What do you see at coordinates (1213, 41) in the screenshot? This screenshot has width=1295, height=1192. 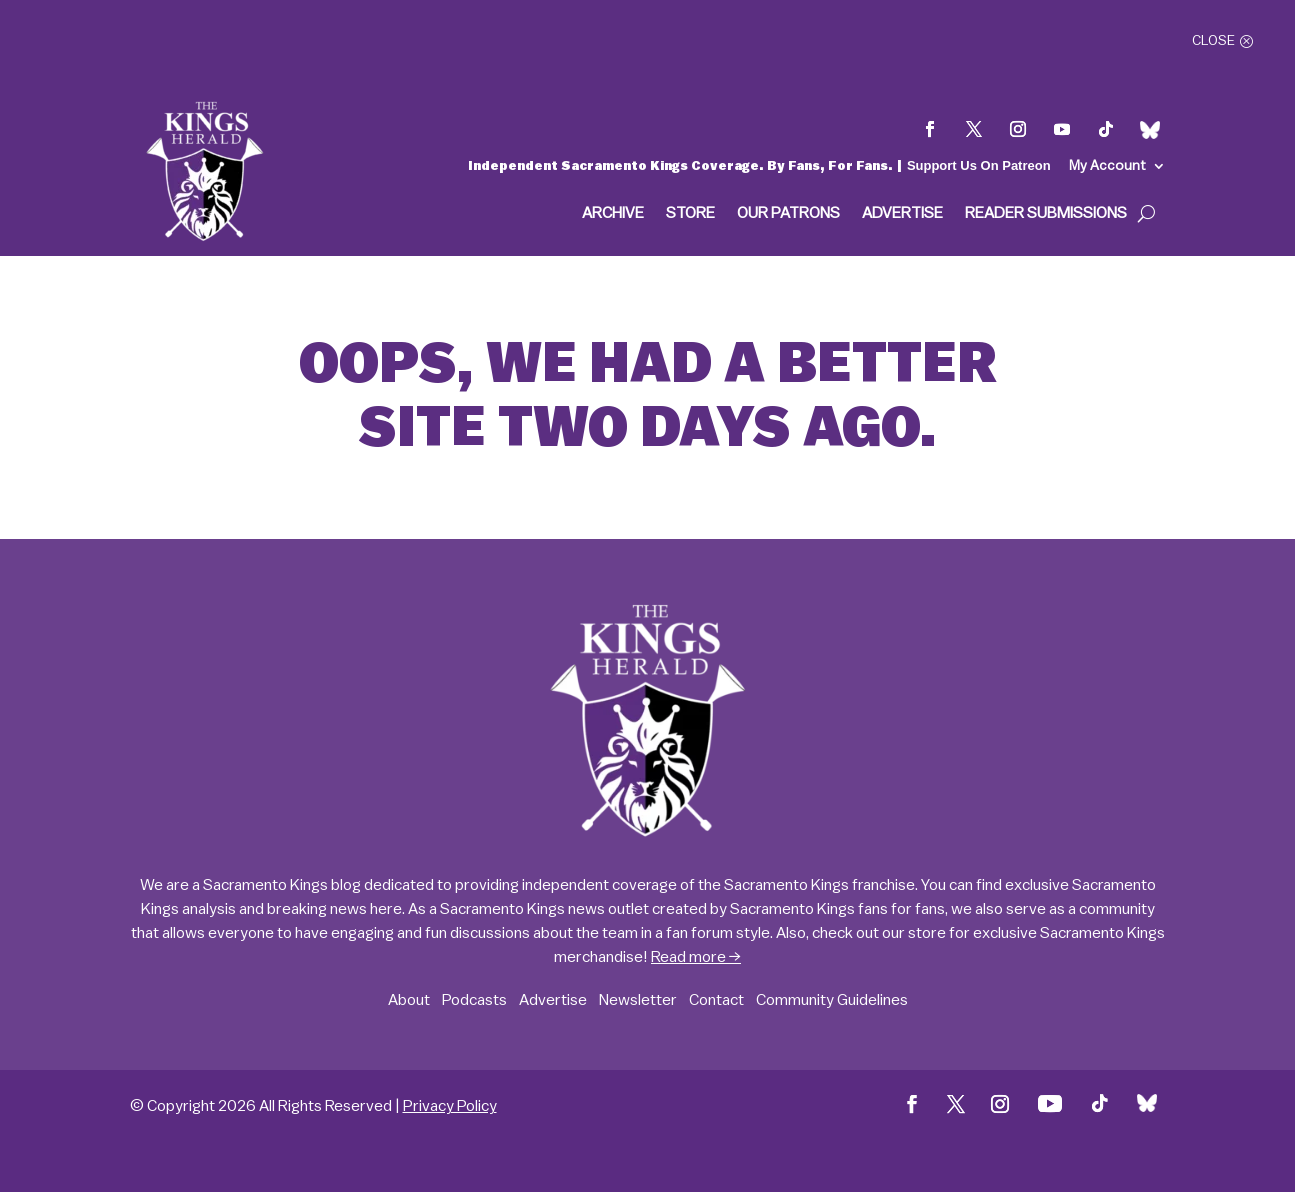 I see `Close` at bounding box center [1213, 41].